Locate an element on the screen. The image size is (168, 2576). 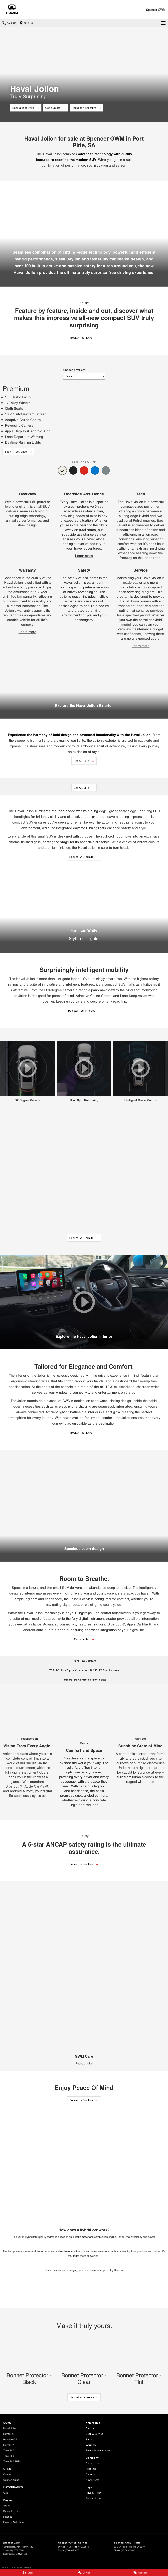
About Us is located at coordinates (91, 2468).